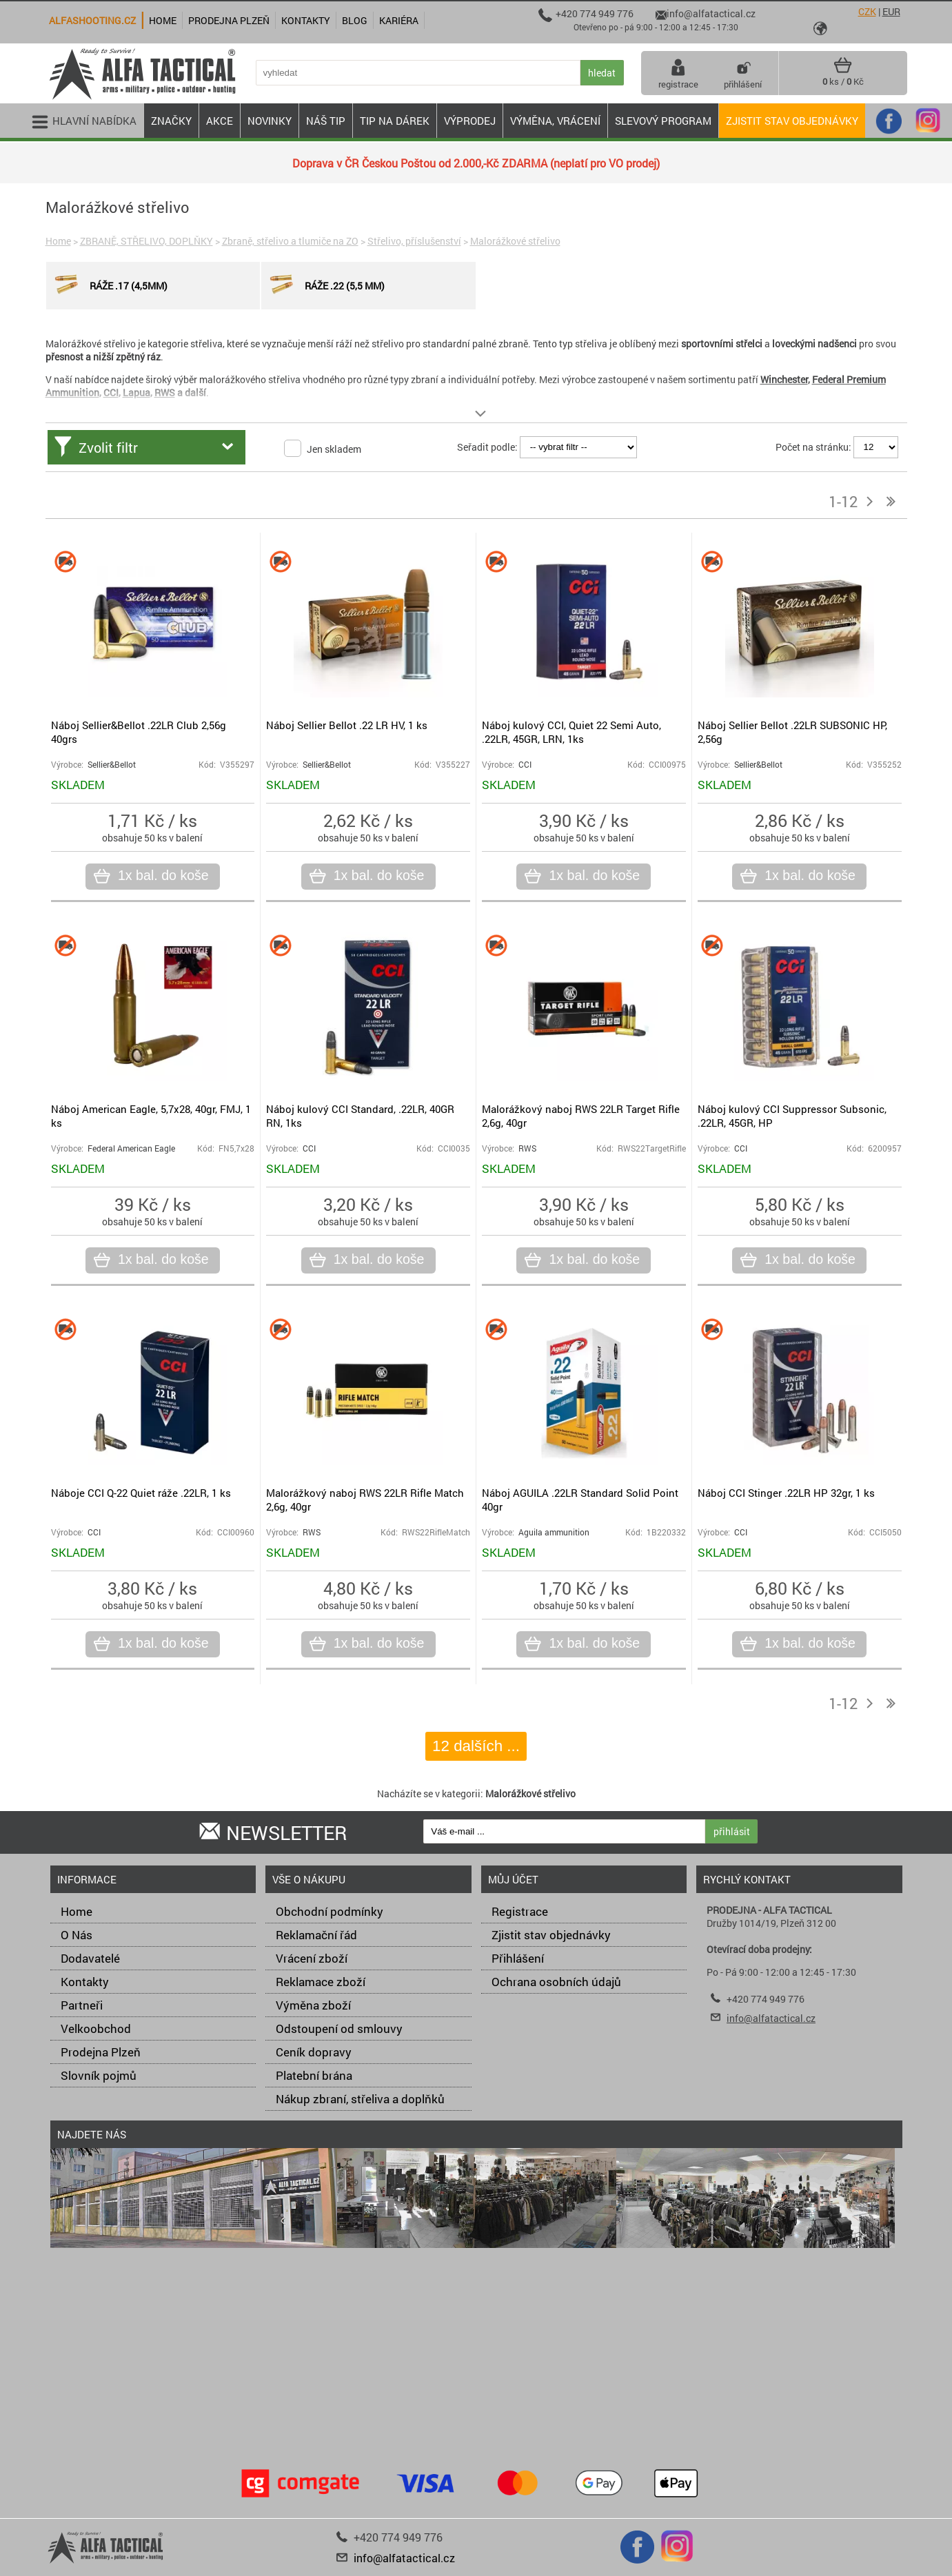 The width and height of the screenshot is (952, 2576). I want to click on Náboj AGUILA .22LR Standard Solid Point 40gr, so click(580, 1499).